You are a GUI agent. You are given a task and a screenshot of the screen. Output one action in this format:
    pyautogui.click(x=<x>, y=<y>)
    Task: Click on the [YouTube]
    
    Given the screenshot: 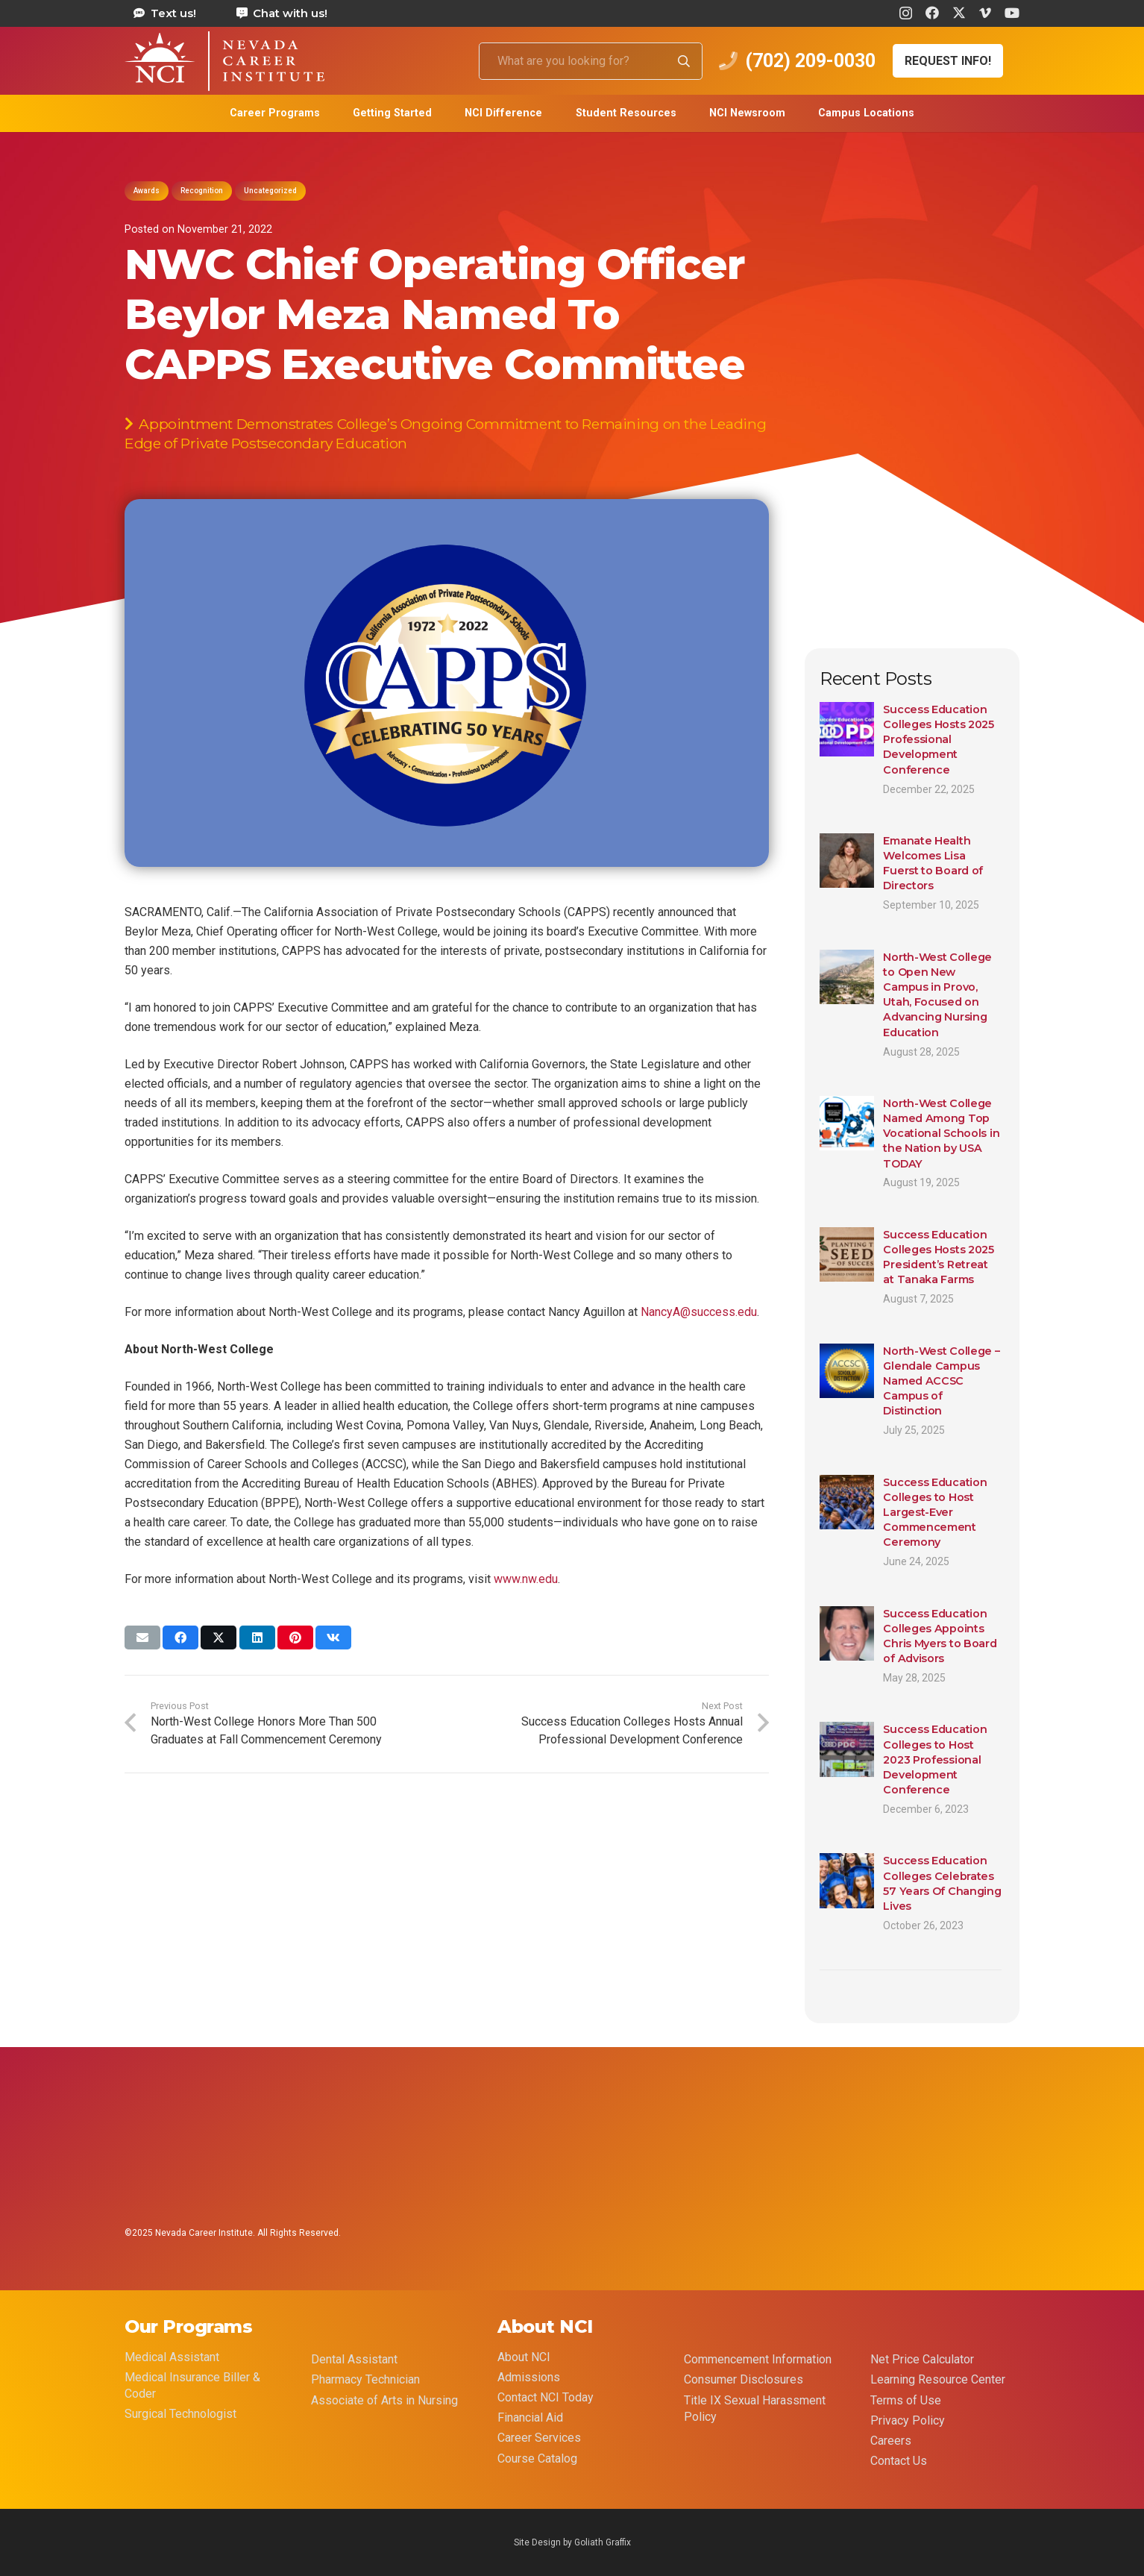 What is the action you would take?
    pyautogui.click(x=1012, y=12)
    